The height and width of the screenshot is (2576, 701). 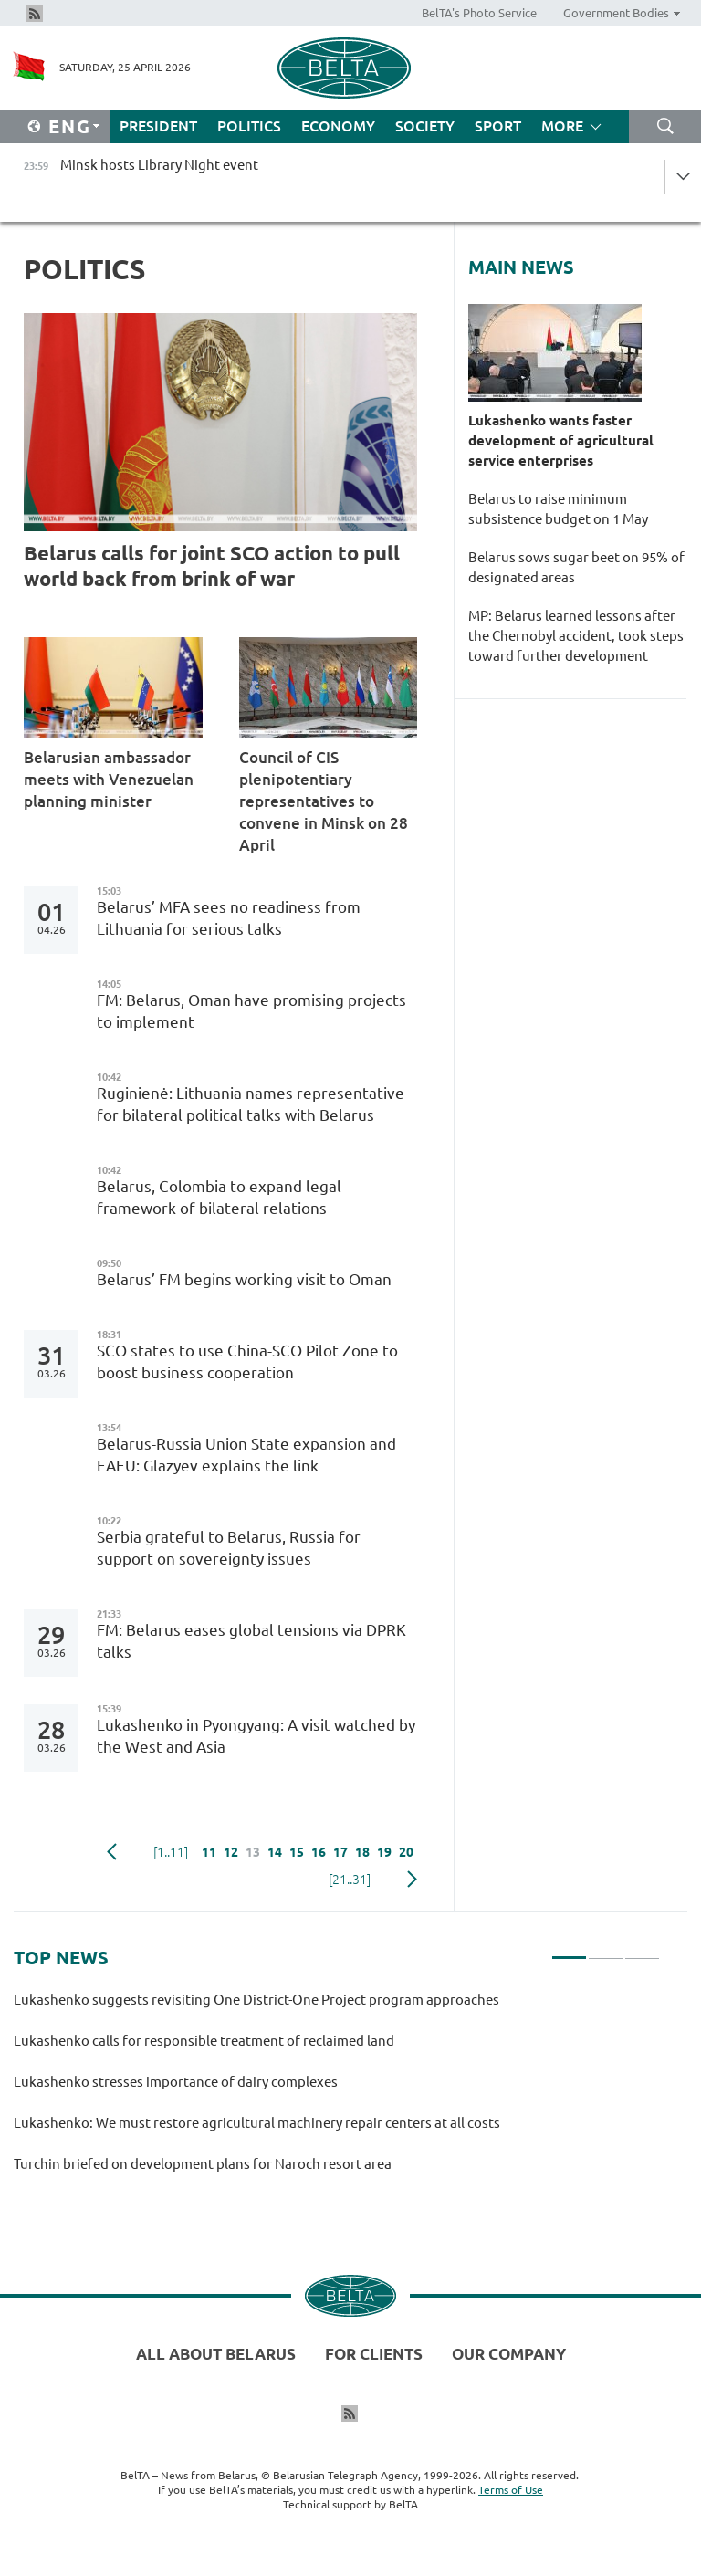 I want to click on Economy, so click(x=338, y=126).